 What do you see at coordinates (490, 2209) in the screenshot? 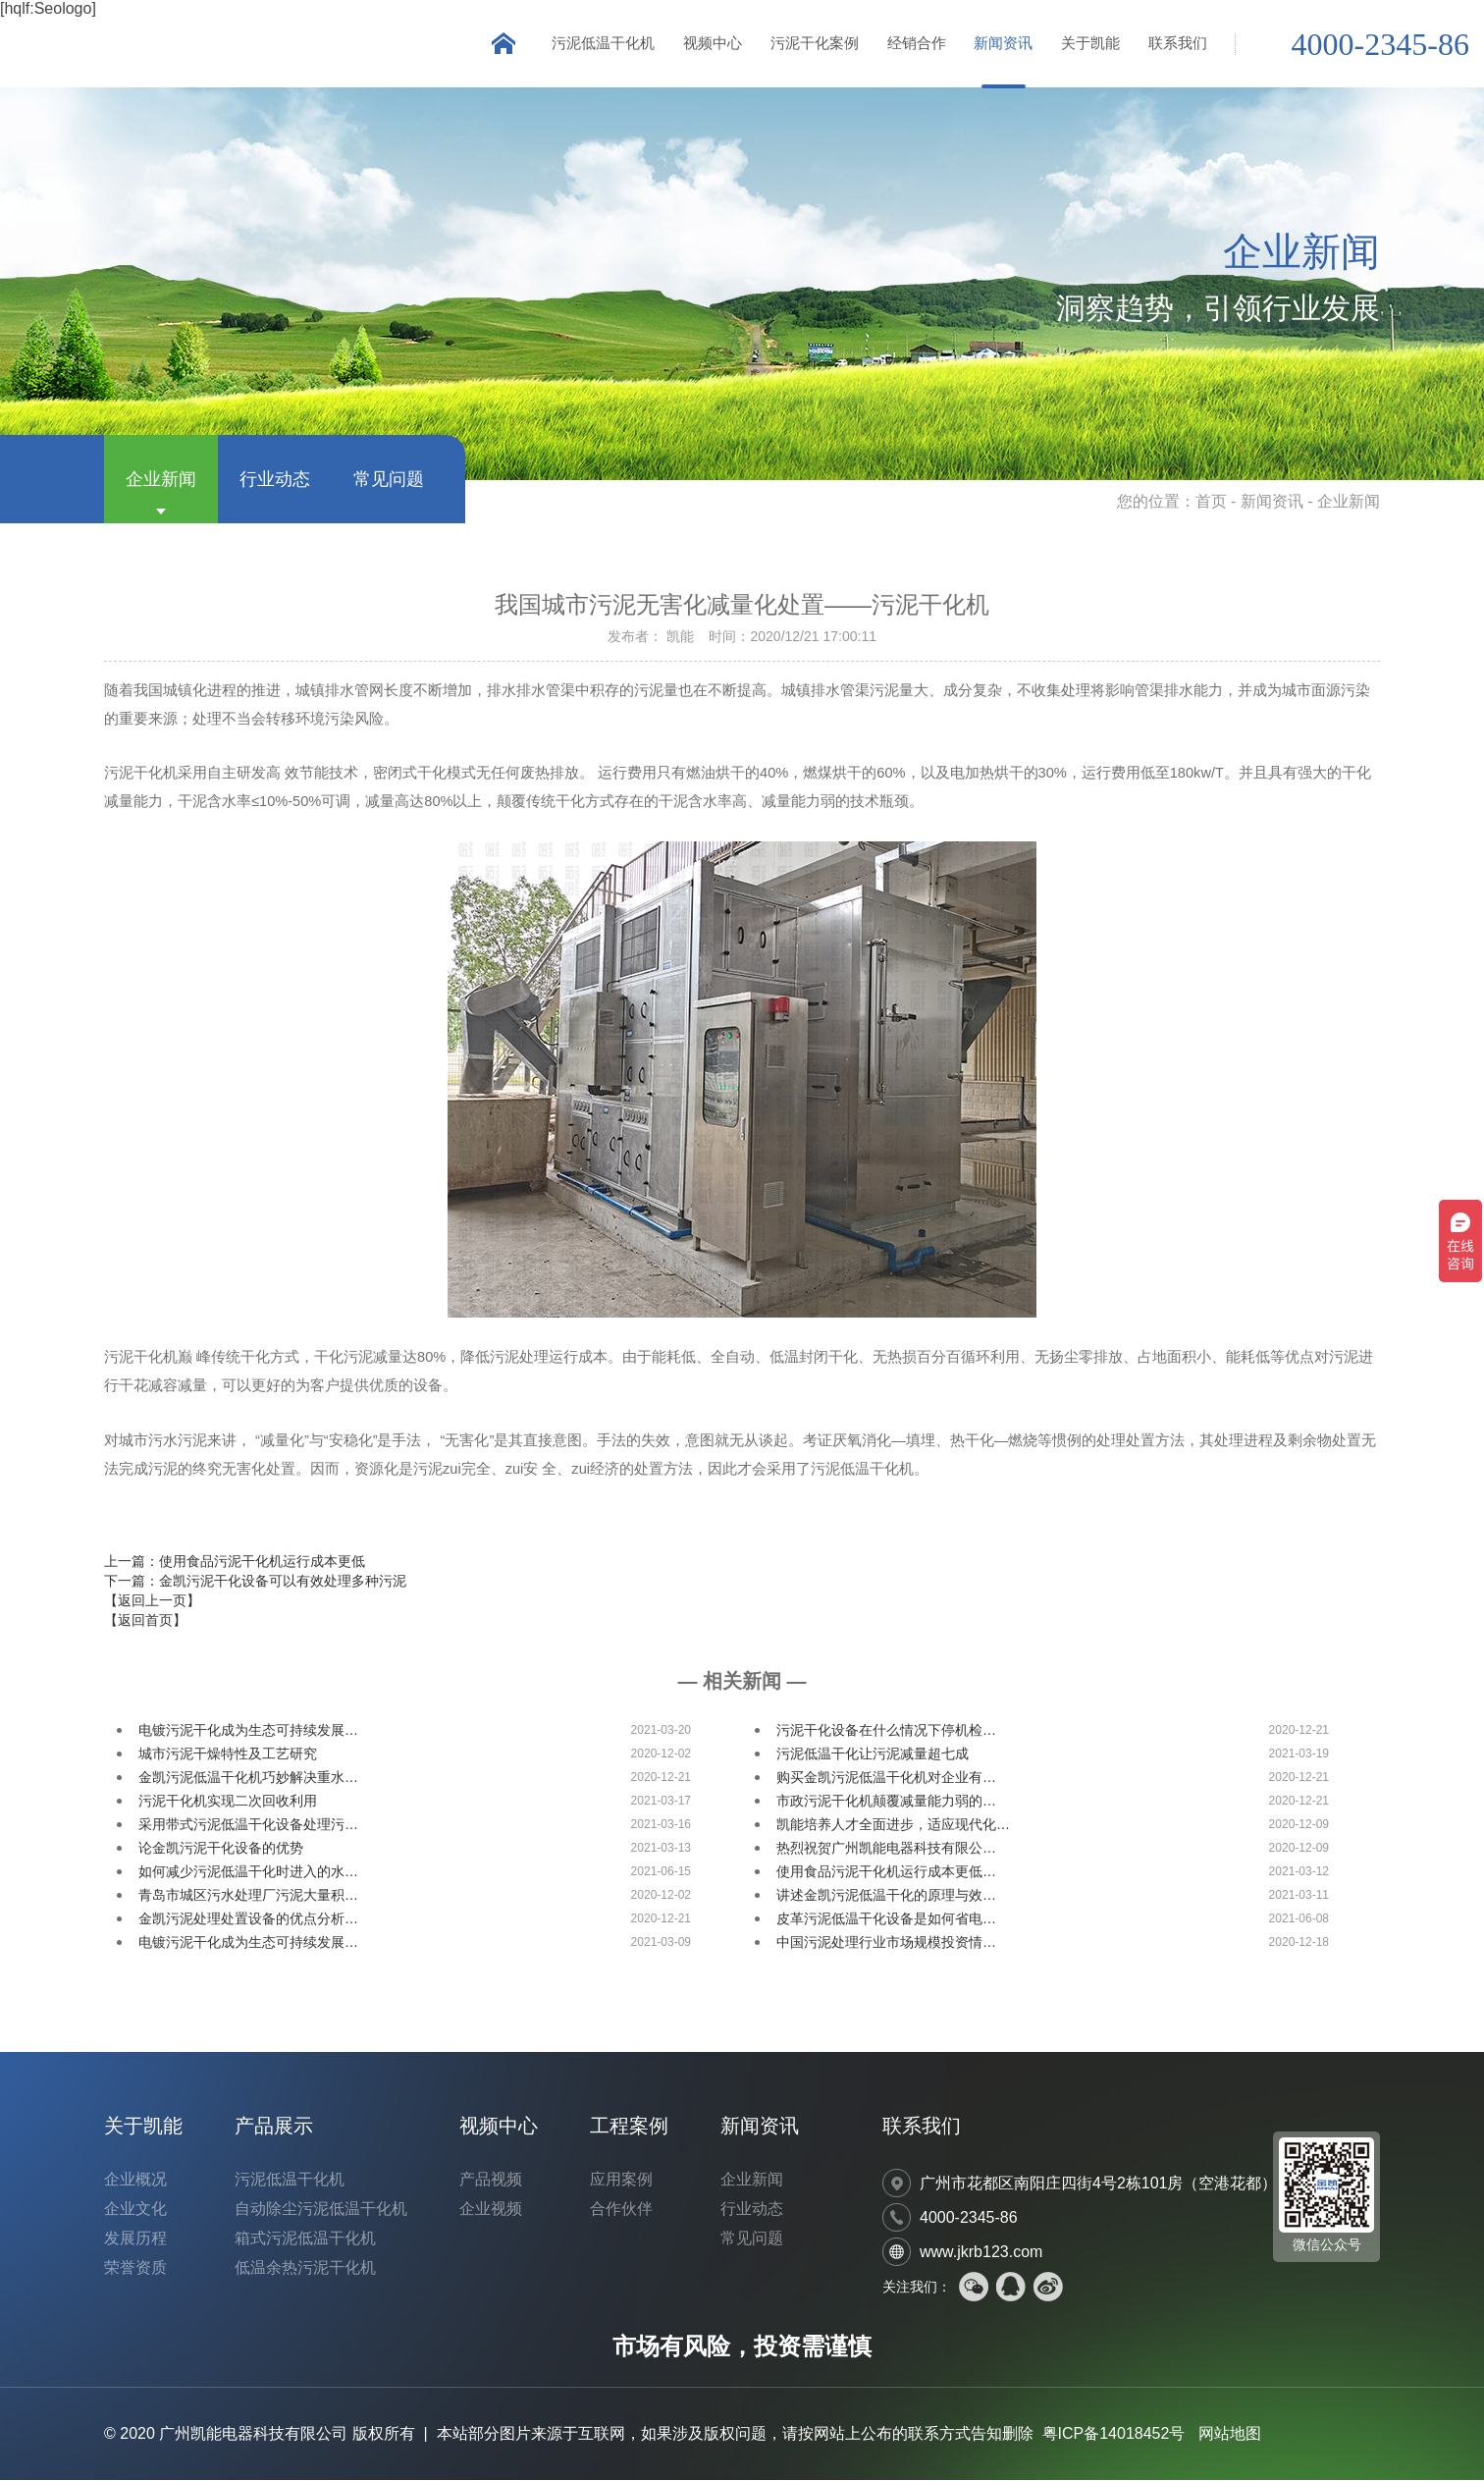
I see `企业视频` at bounding box center [490, 2209].